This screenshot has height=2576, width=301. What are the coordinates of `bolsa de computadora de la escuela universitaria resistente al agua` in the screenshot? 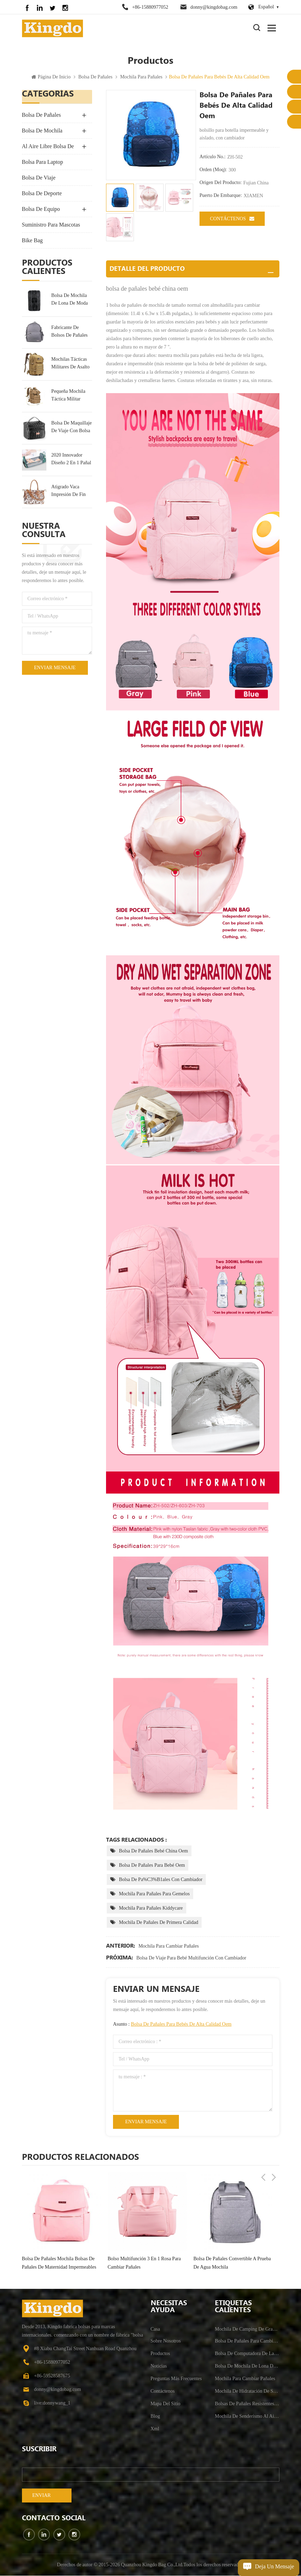 It's located at (247, 2353).